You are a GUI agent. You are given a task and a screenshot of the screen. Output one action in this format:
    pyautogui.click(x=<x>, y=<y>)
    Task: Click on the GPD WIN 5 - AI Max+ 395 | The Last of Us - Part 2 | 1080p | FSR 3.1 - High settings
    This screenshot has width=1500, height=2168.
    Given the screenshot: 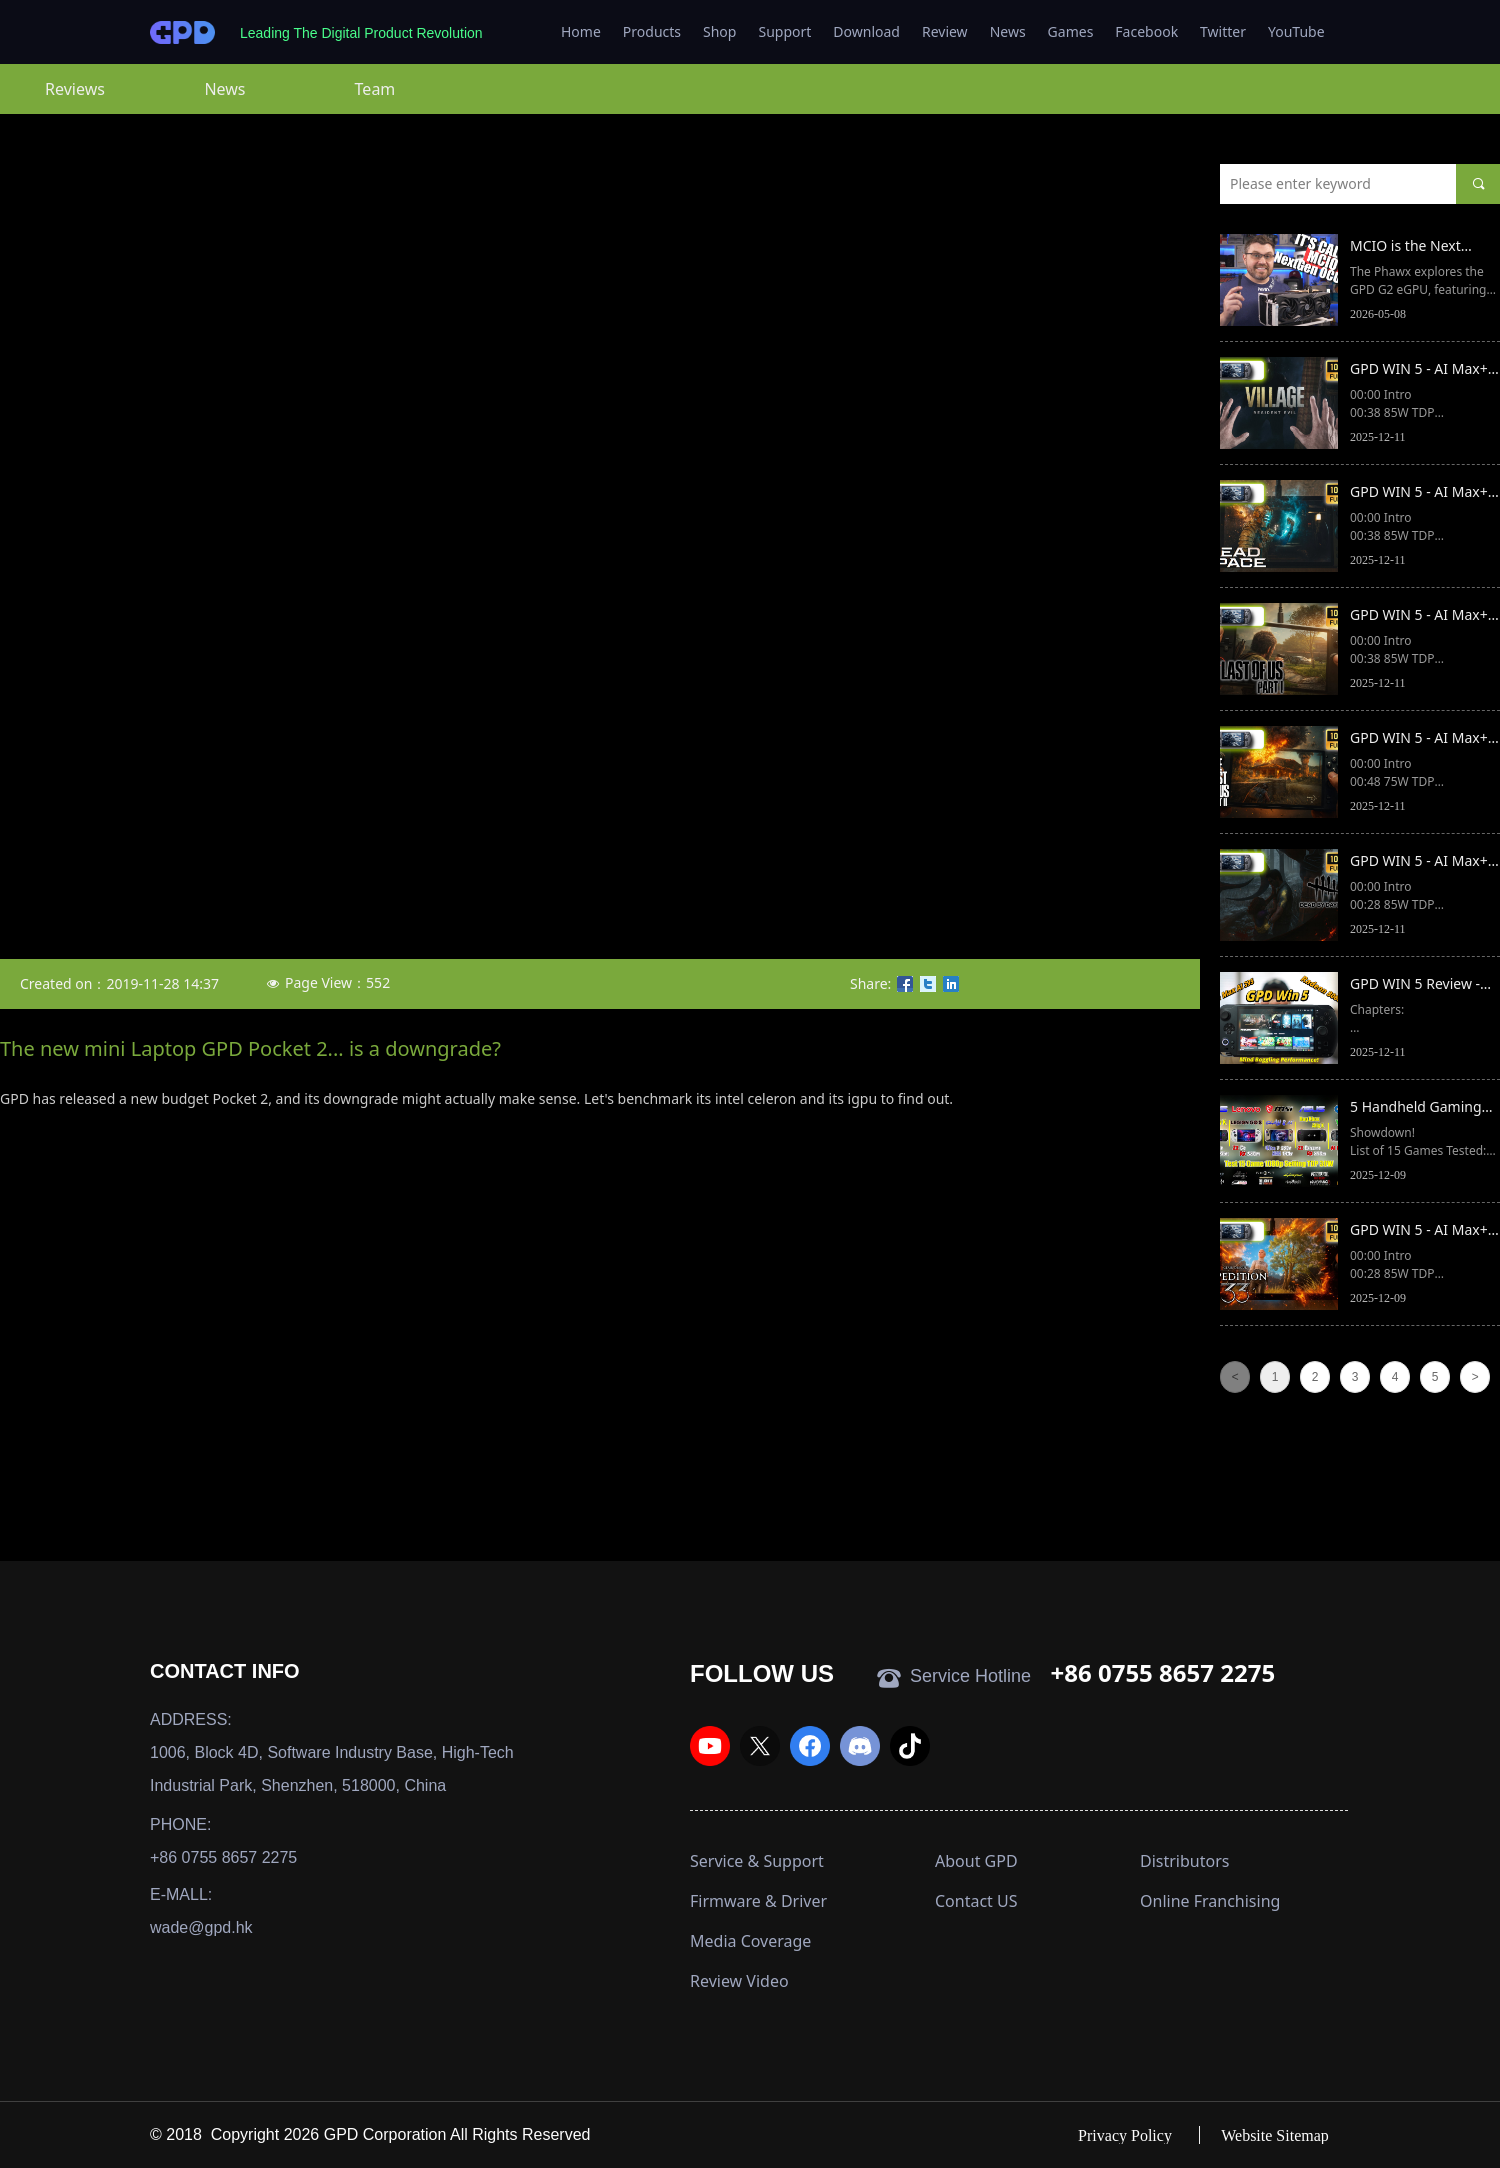 What is the action you would take?
    pyautogui.click(x=1420, y=739)
    